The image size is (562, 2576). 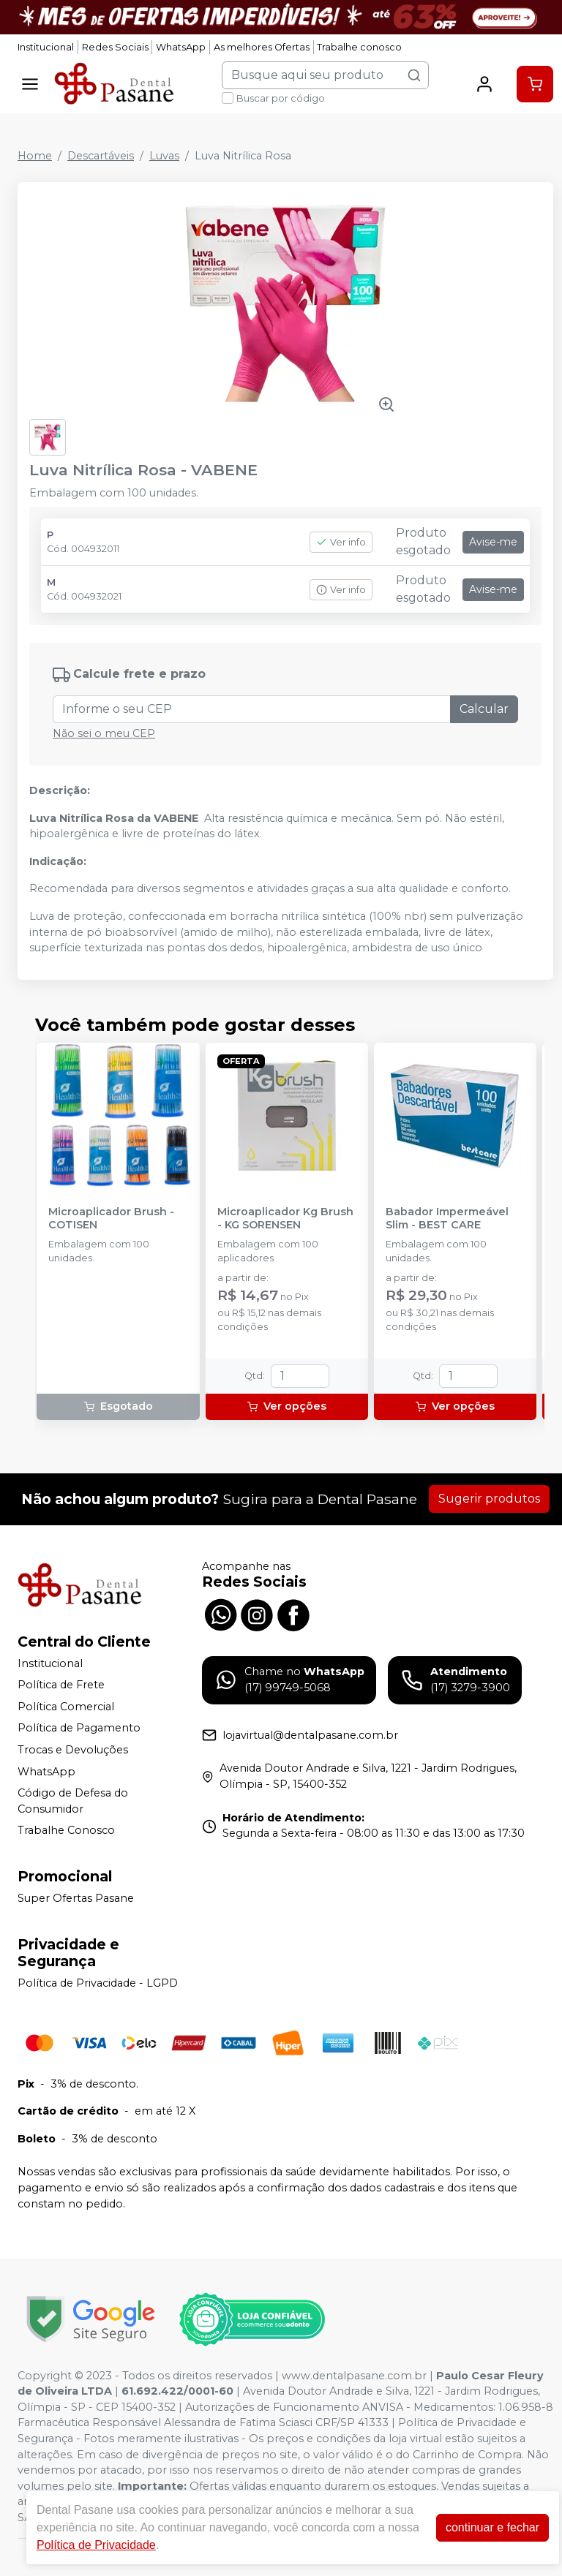 What do you see at coordinates (46, 47) in the screenshot?
I see `Institucional` at bounding box center [46, 47].